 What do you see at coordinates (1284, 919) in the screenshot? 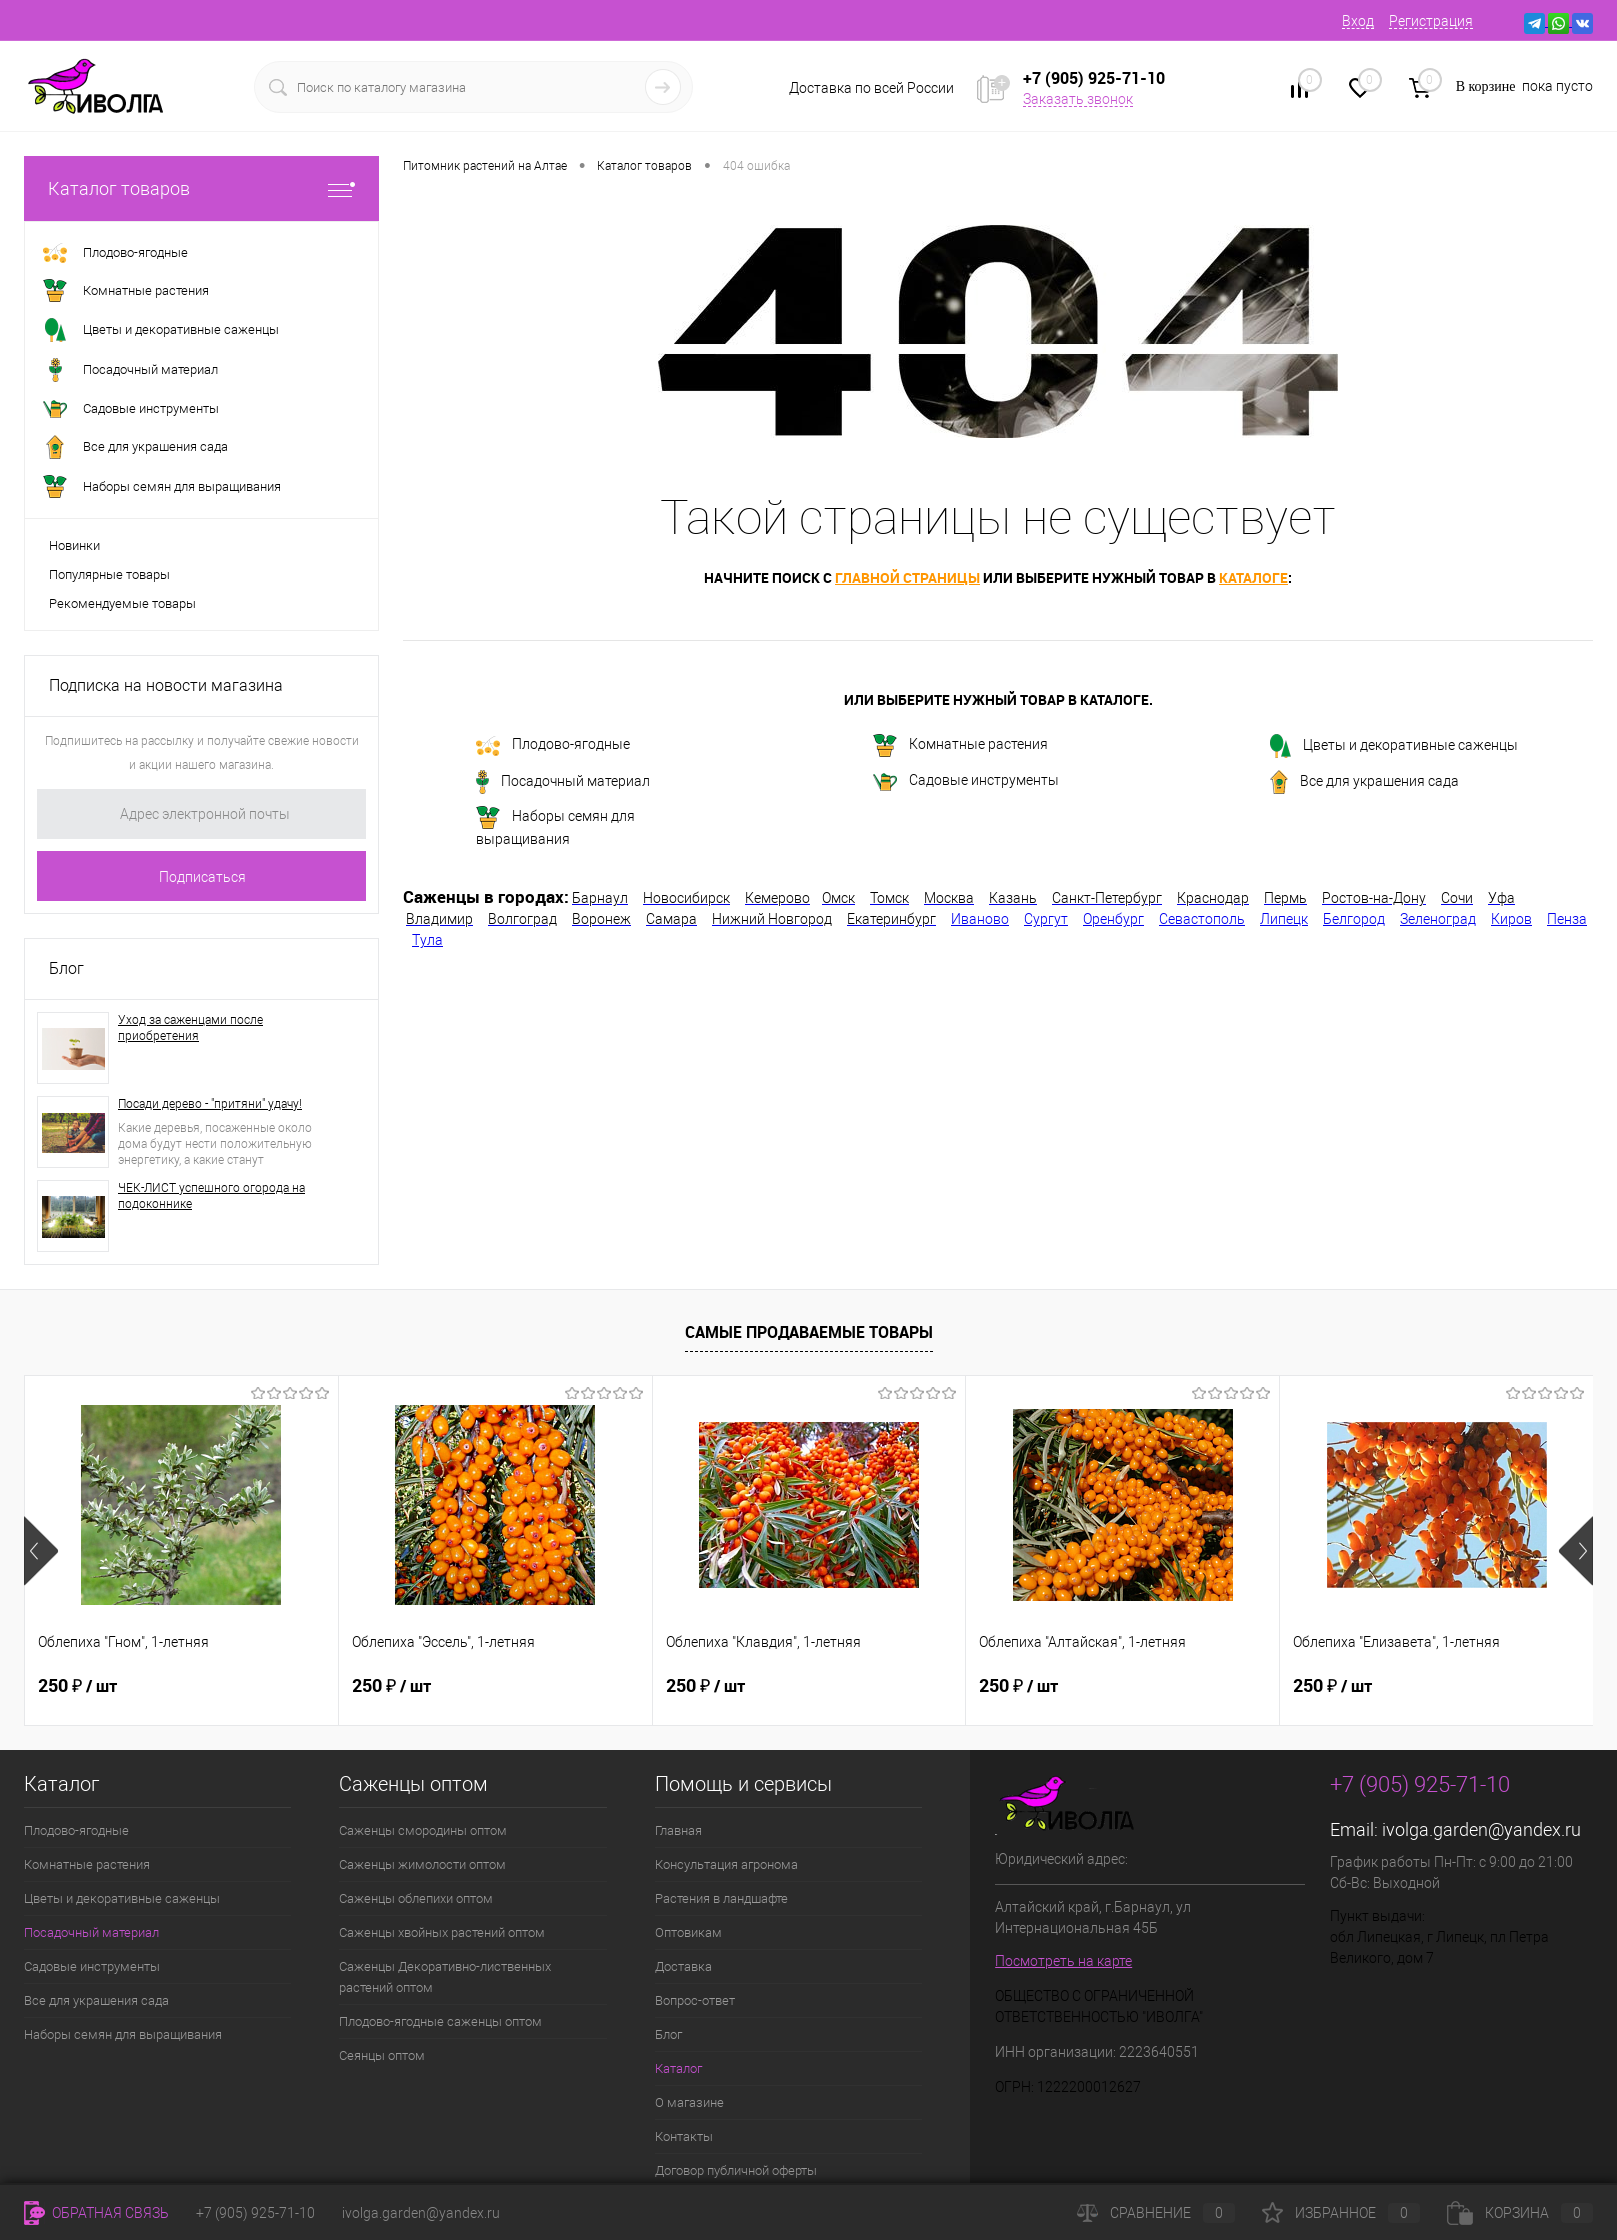
I see `Липецк` at bounding box center [1284, 919].